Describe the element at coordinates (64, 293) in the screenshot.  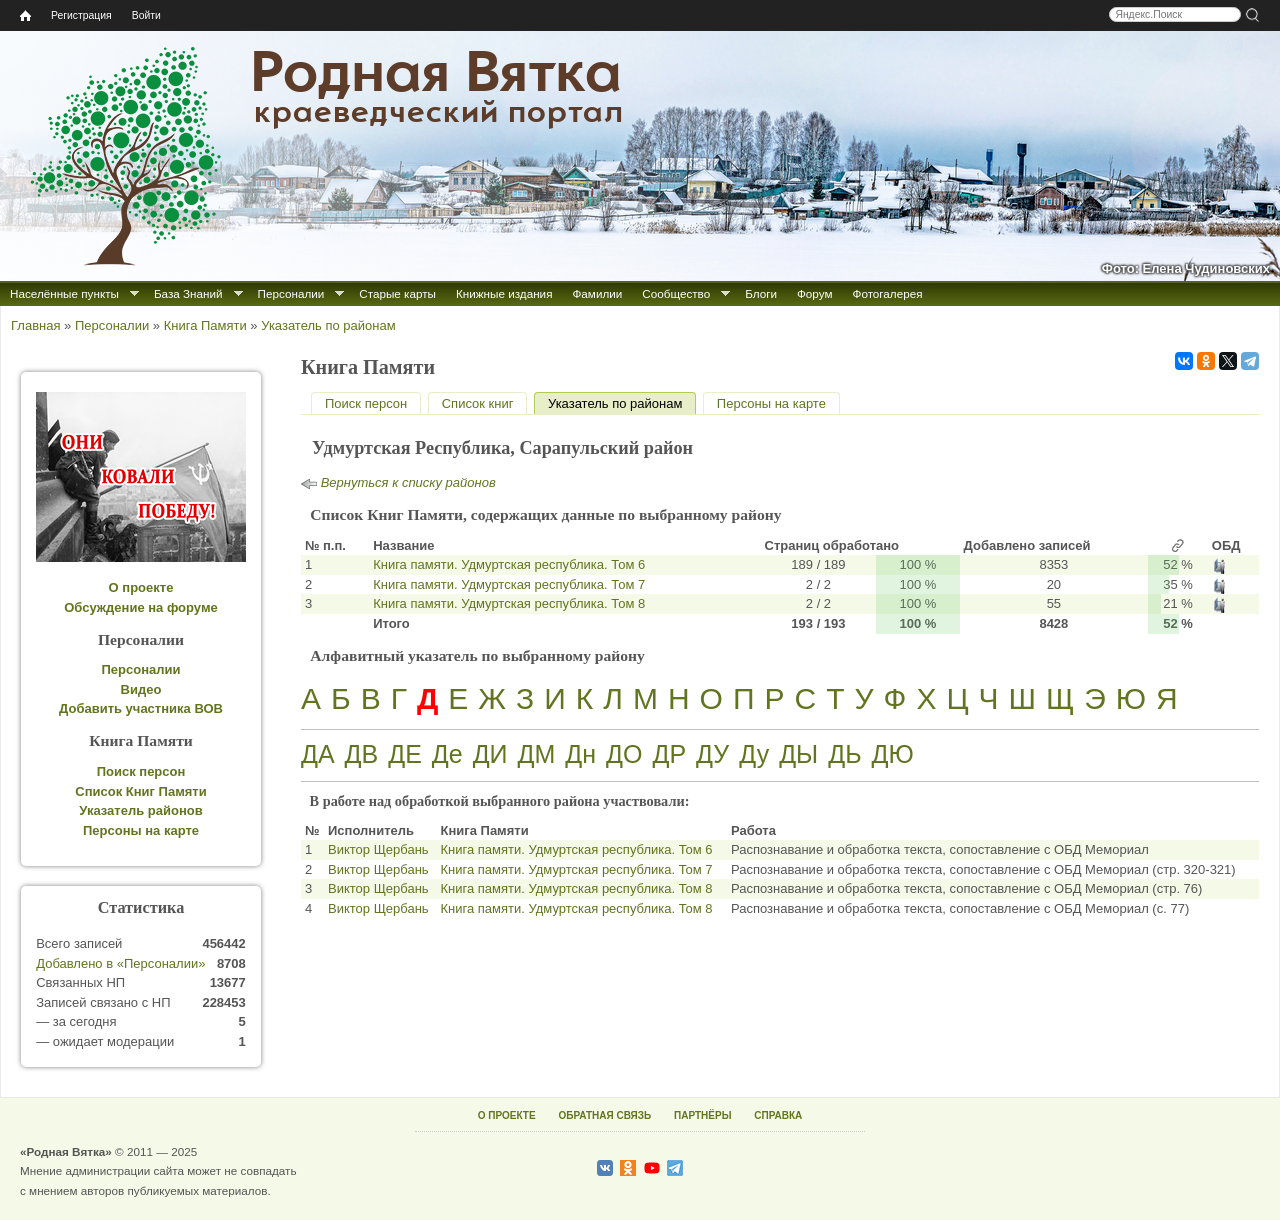
I see `Населённые пункты` at that location.